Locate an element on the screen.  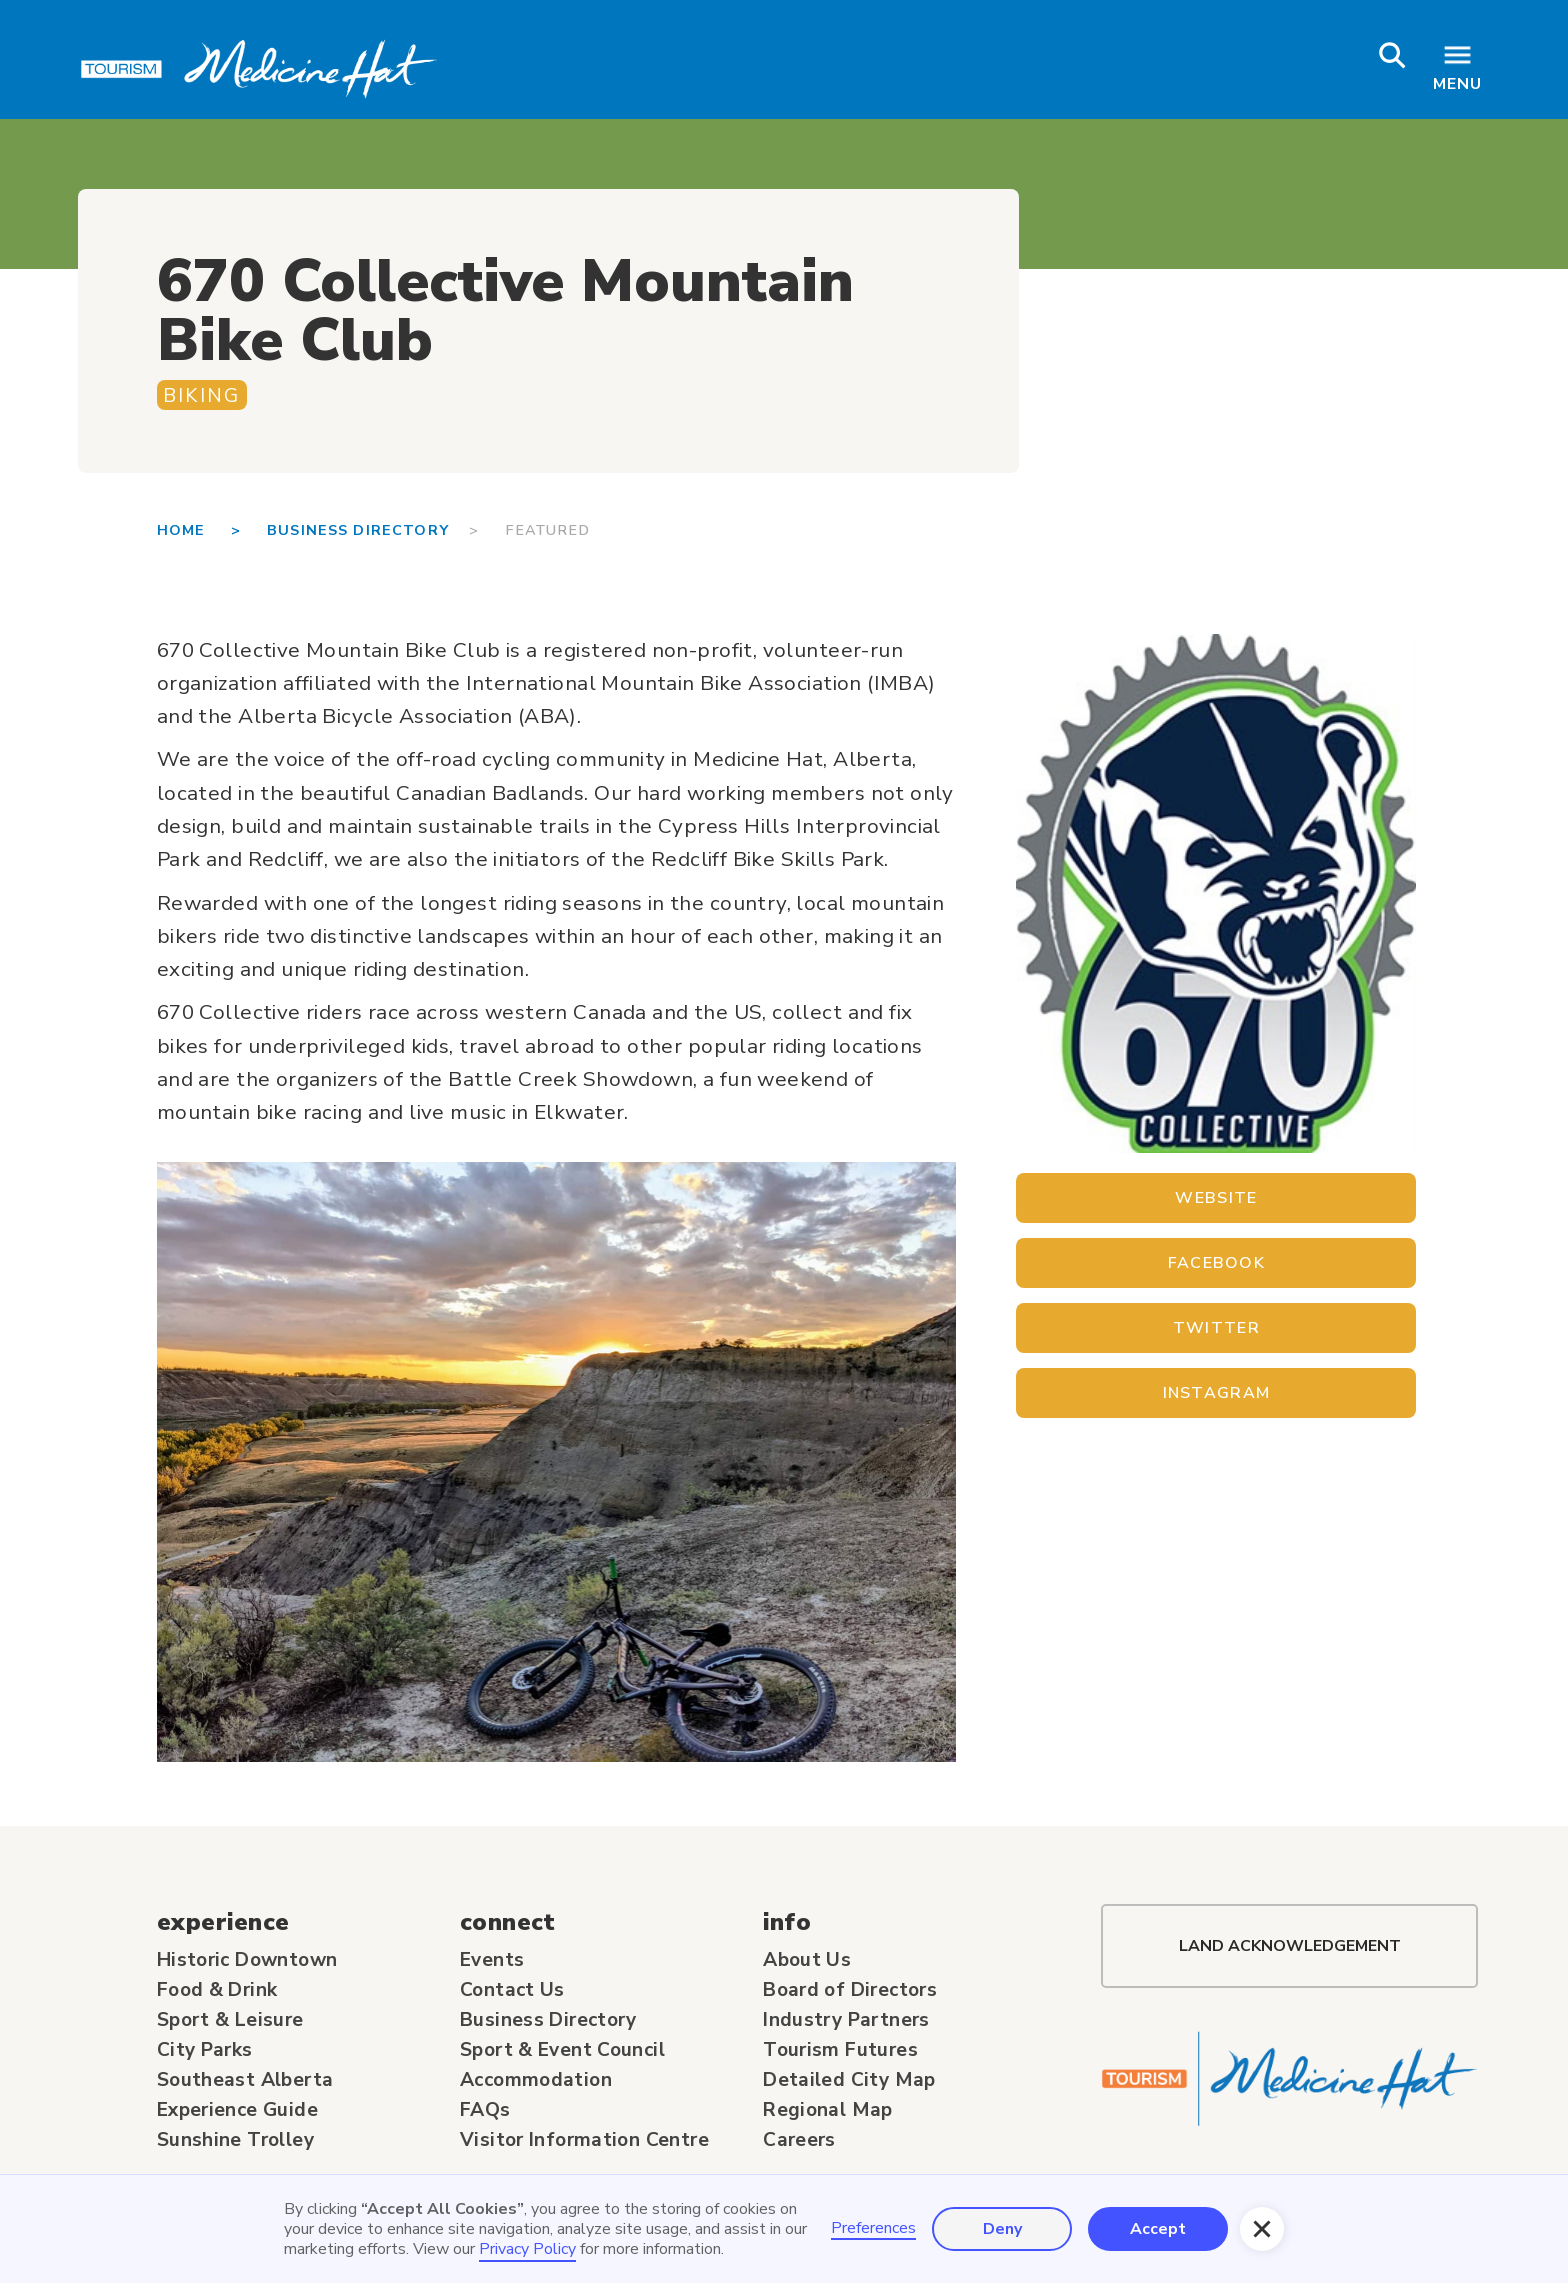
Home > is located at coordinates (212, 530).